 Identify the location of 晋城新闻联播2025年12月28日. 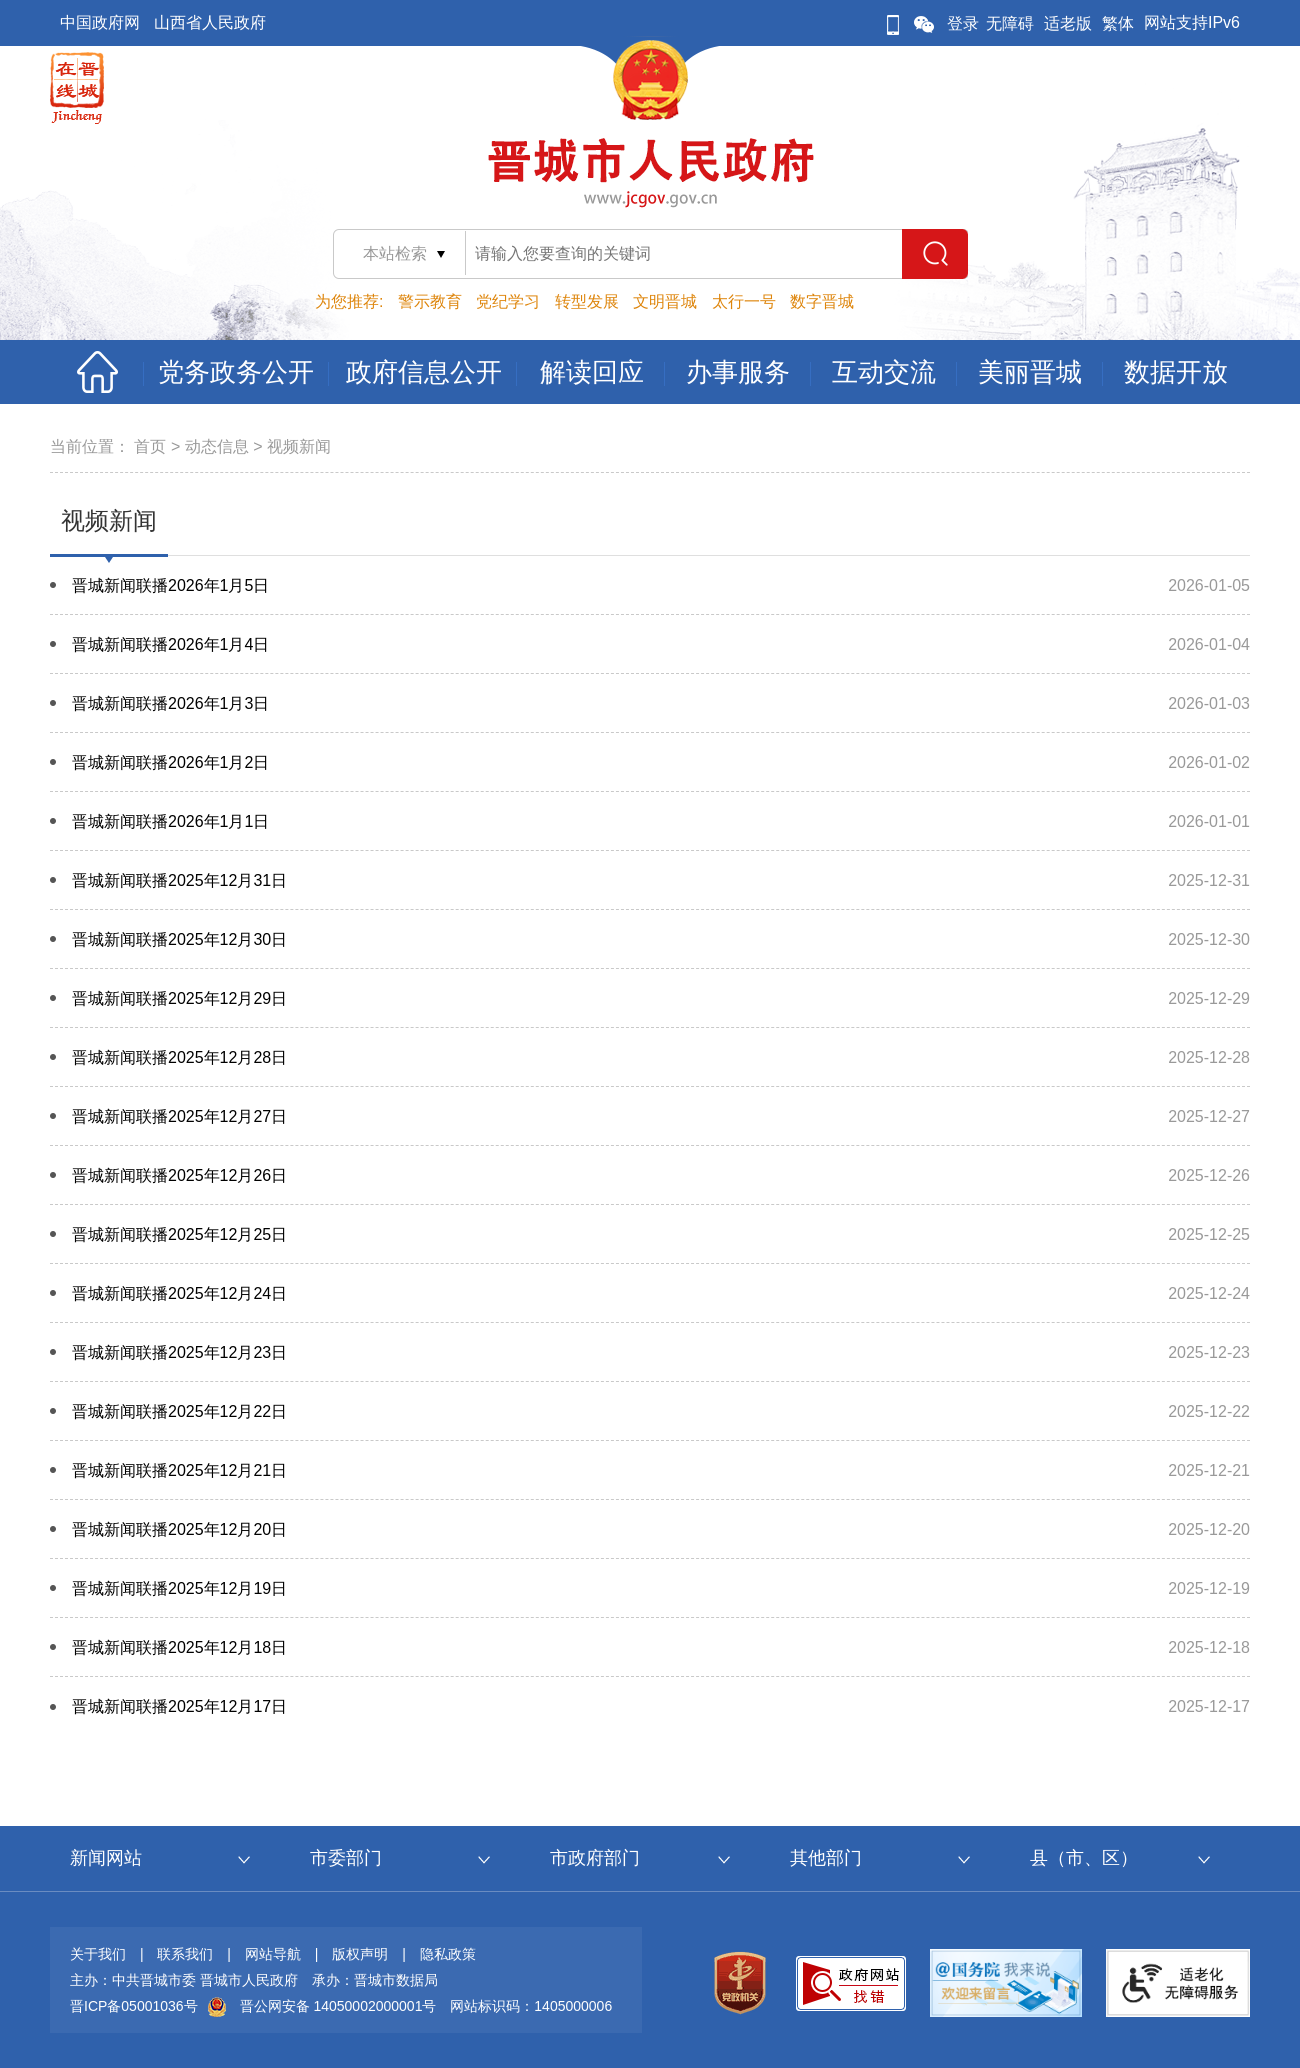
(179, 1057).